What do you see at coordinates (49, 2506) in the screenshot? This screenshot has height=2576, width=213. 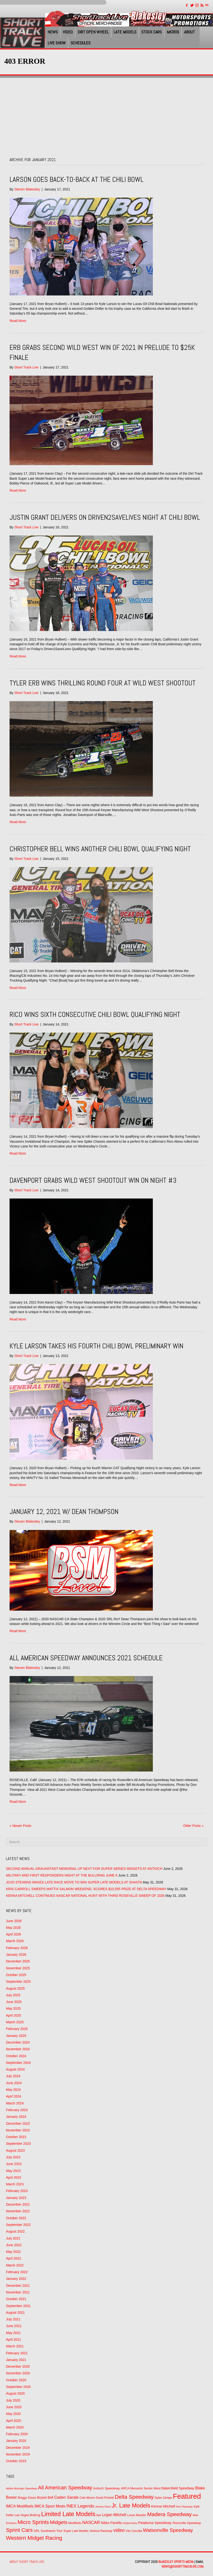 I see `IMCA Sport Mods [IMCA Sport Mods (92 items)]` at bounding box center [49, 2506].